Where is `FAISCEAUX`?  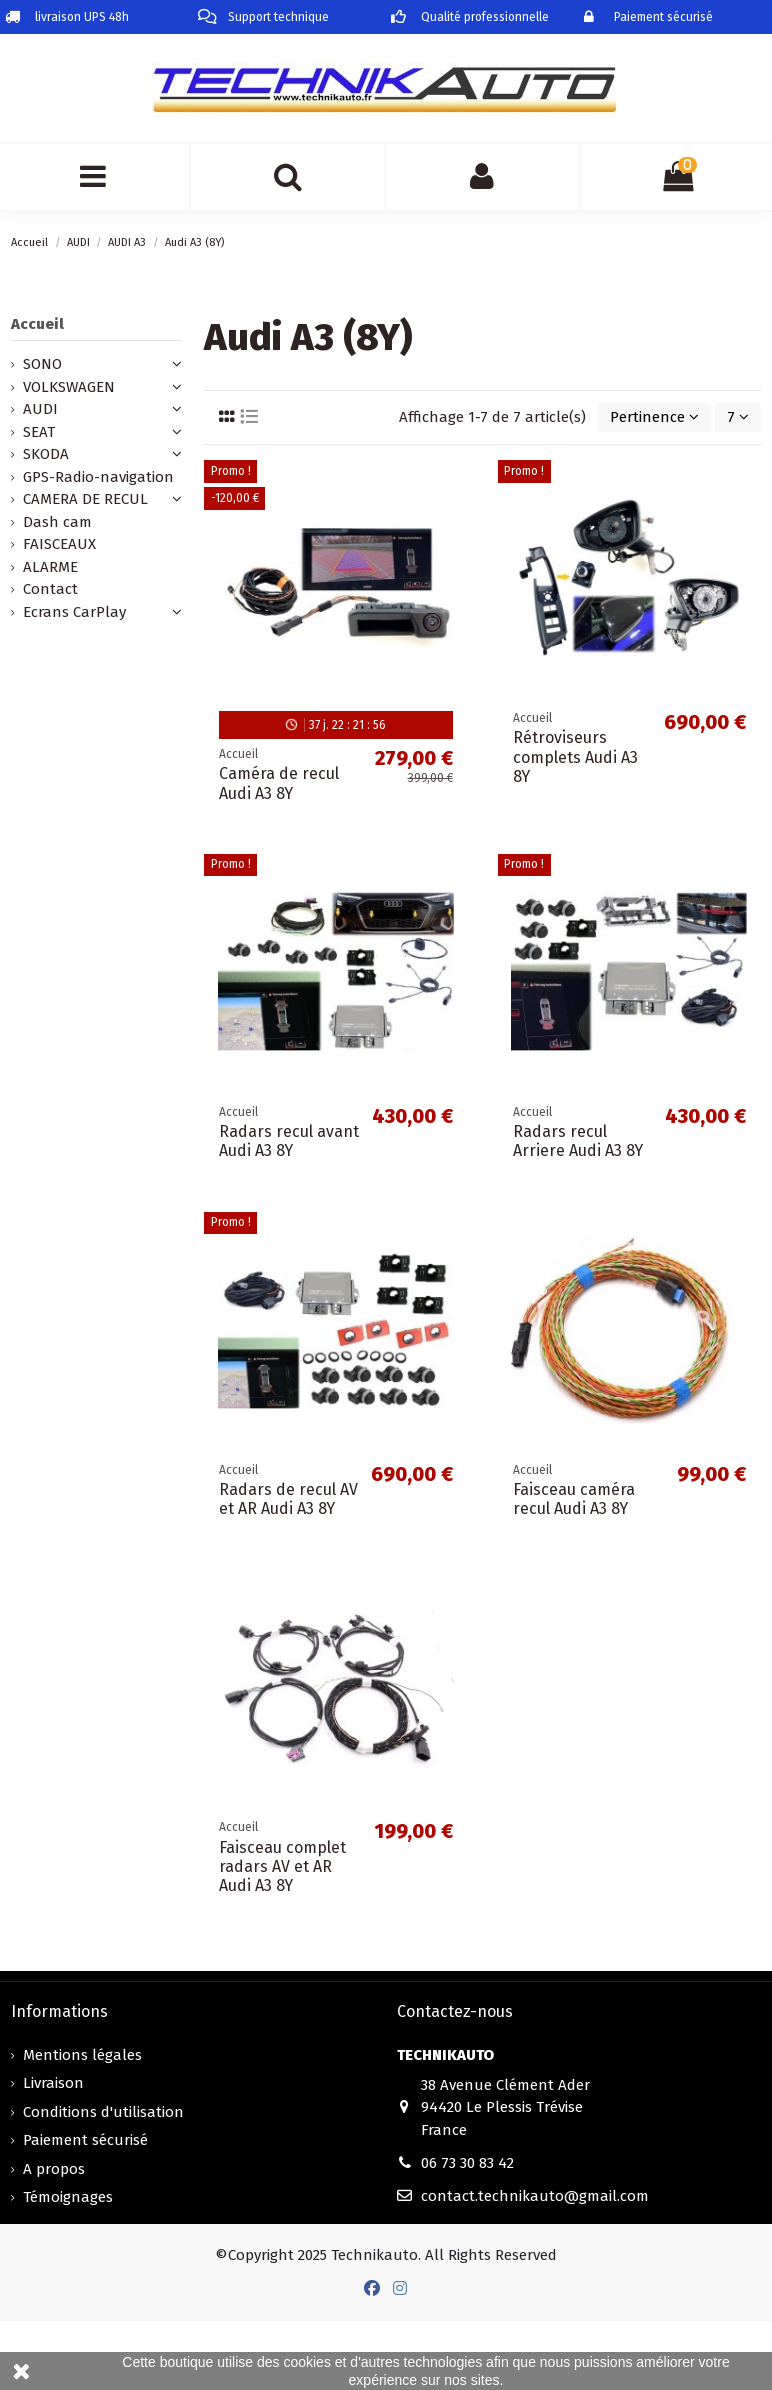 FAISCEAUX is located at coordinates (59, 544).